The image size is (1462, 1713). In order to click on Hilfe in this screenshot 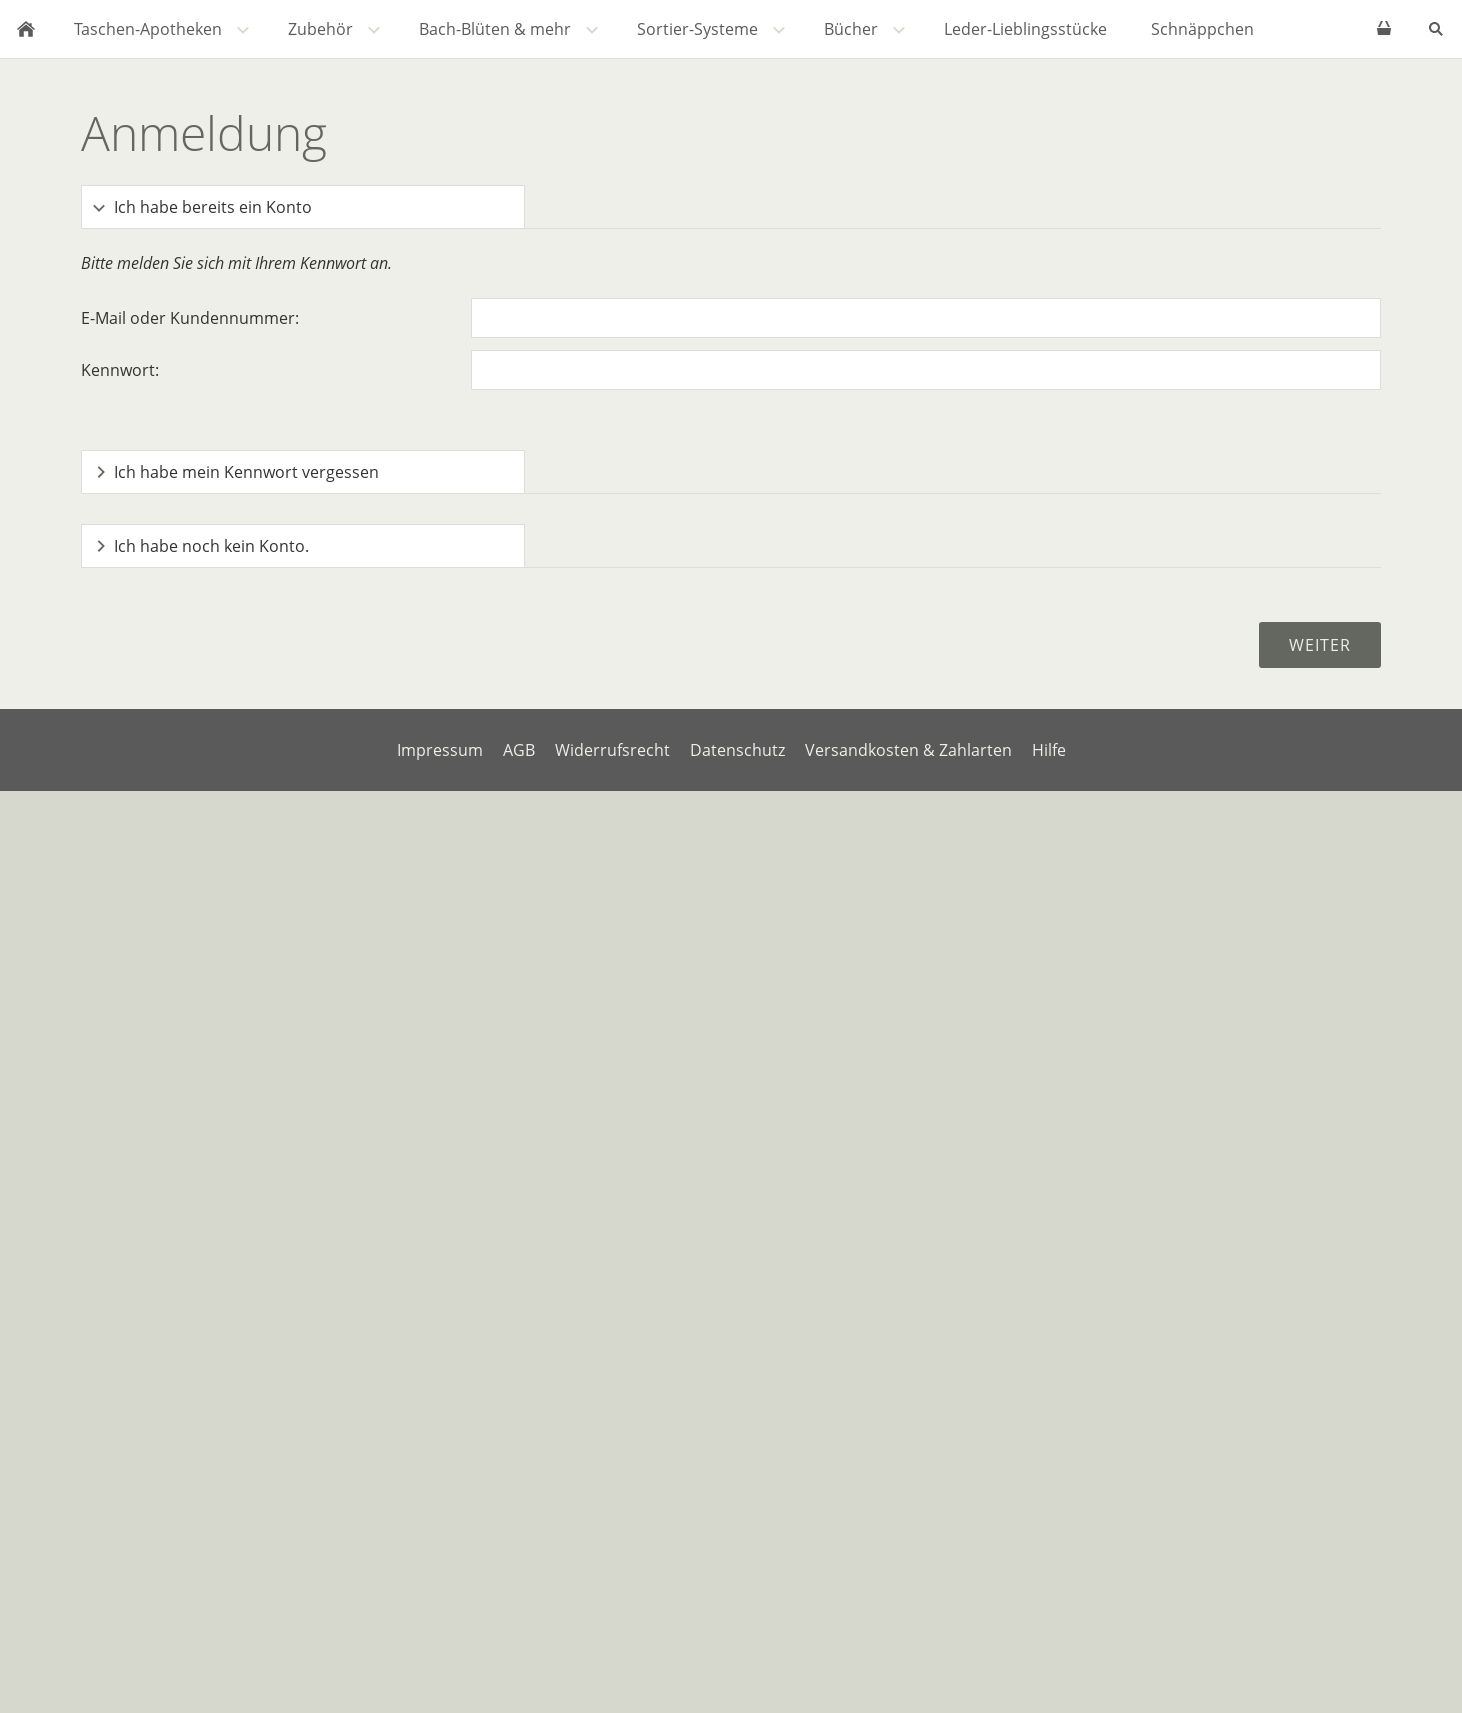, I will do `click(1049, 750)`.